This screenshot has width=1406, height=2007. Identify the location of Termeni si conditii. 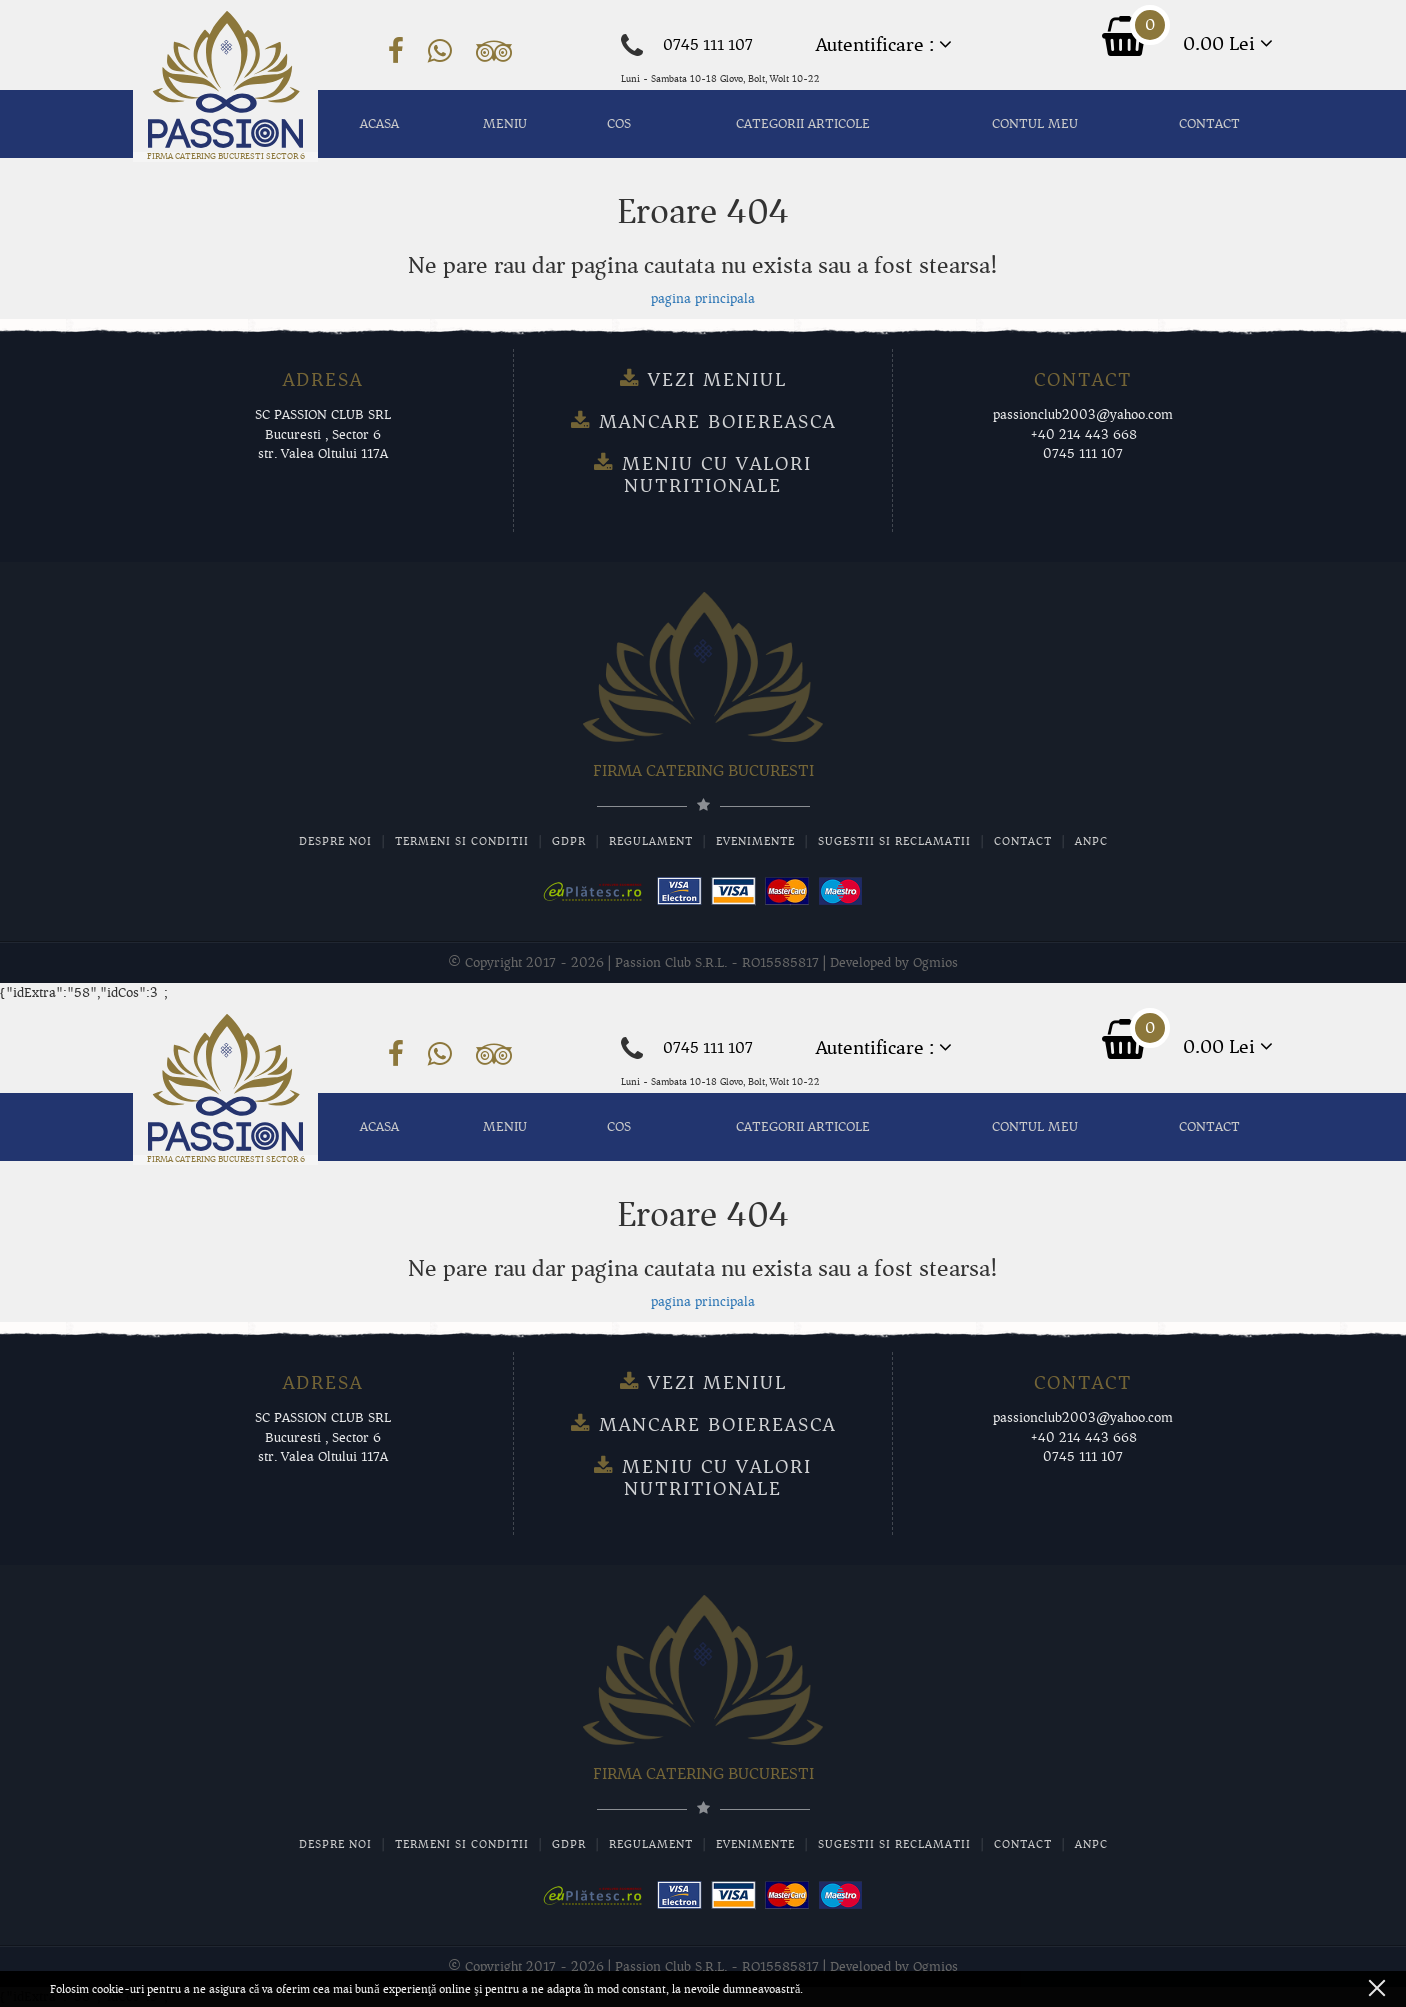
(462, 841).